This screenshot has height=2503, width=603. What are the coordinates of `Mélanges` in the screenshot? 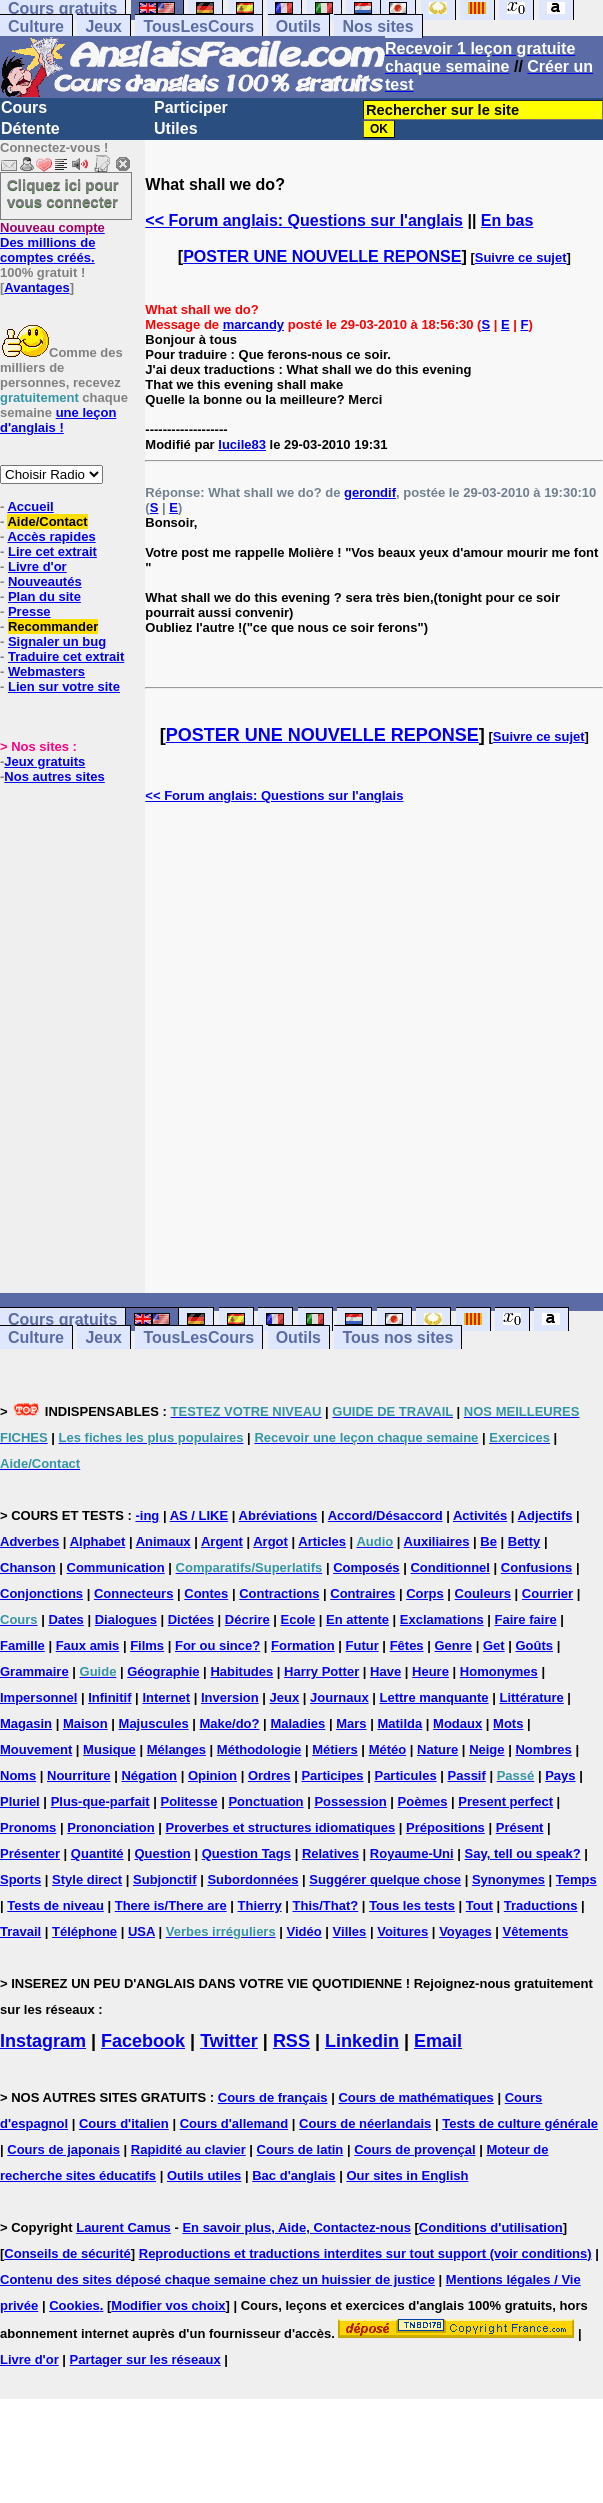 It's located at (176, 1749).